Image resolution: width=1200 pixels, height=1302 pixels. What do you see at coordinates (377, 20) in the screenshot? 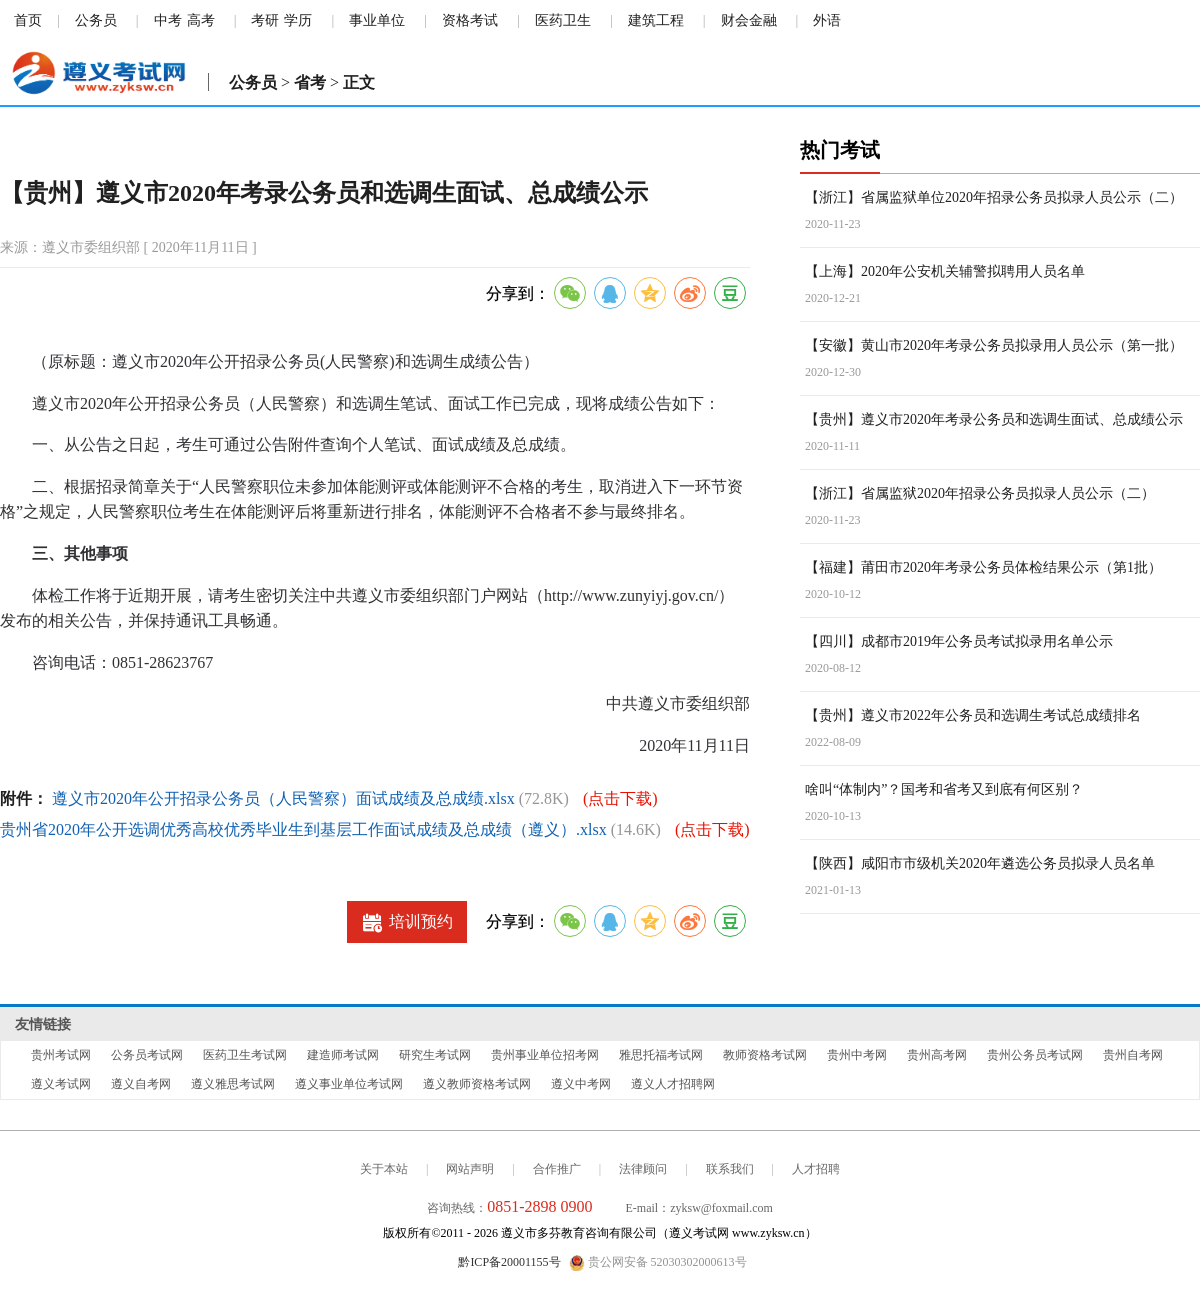
I see `事业单位` at bounding box center [377, 20].